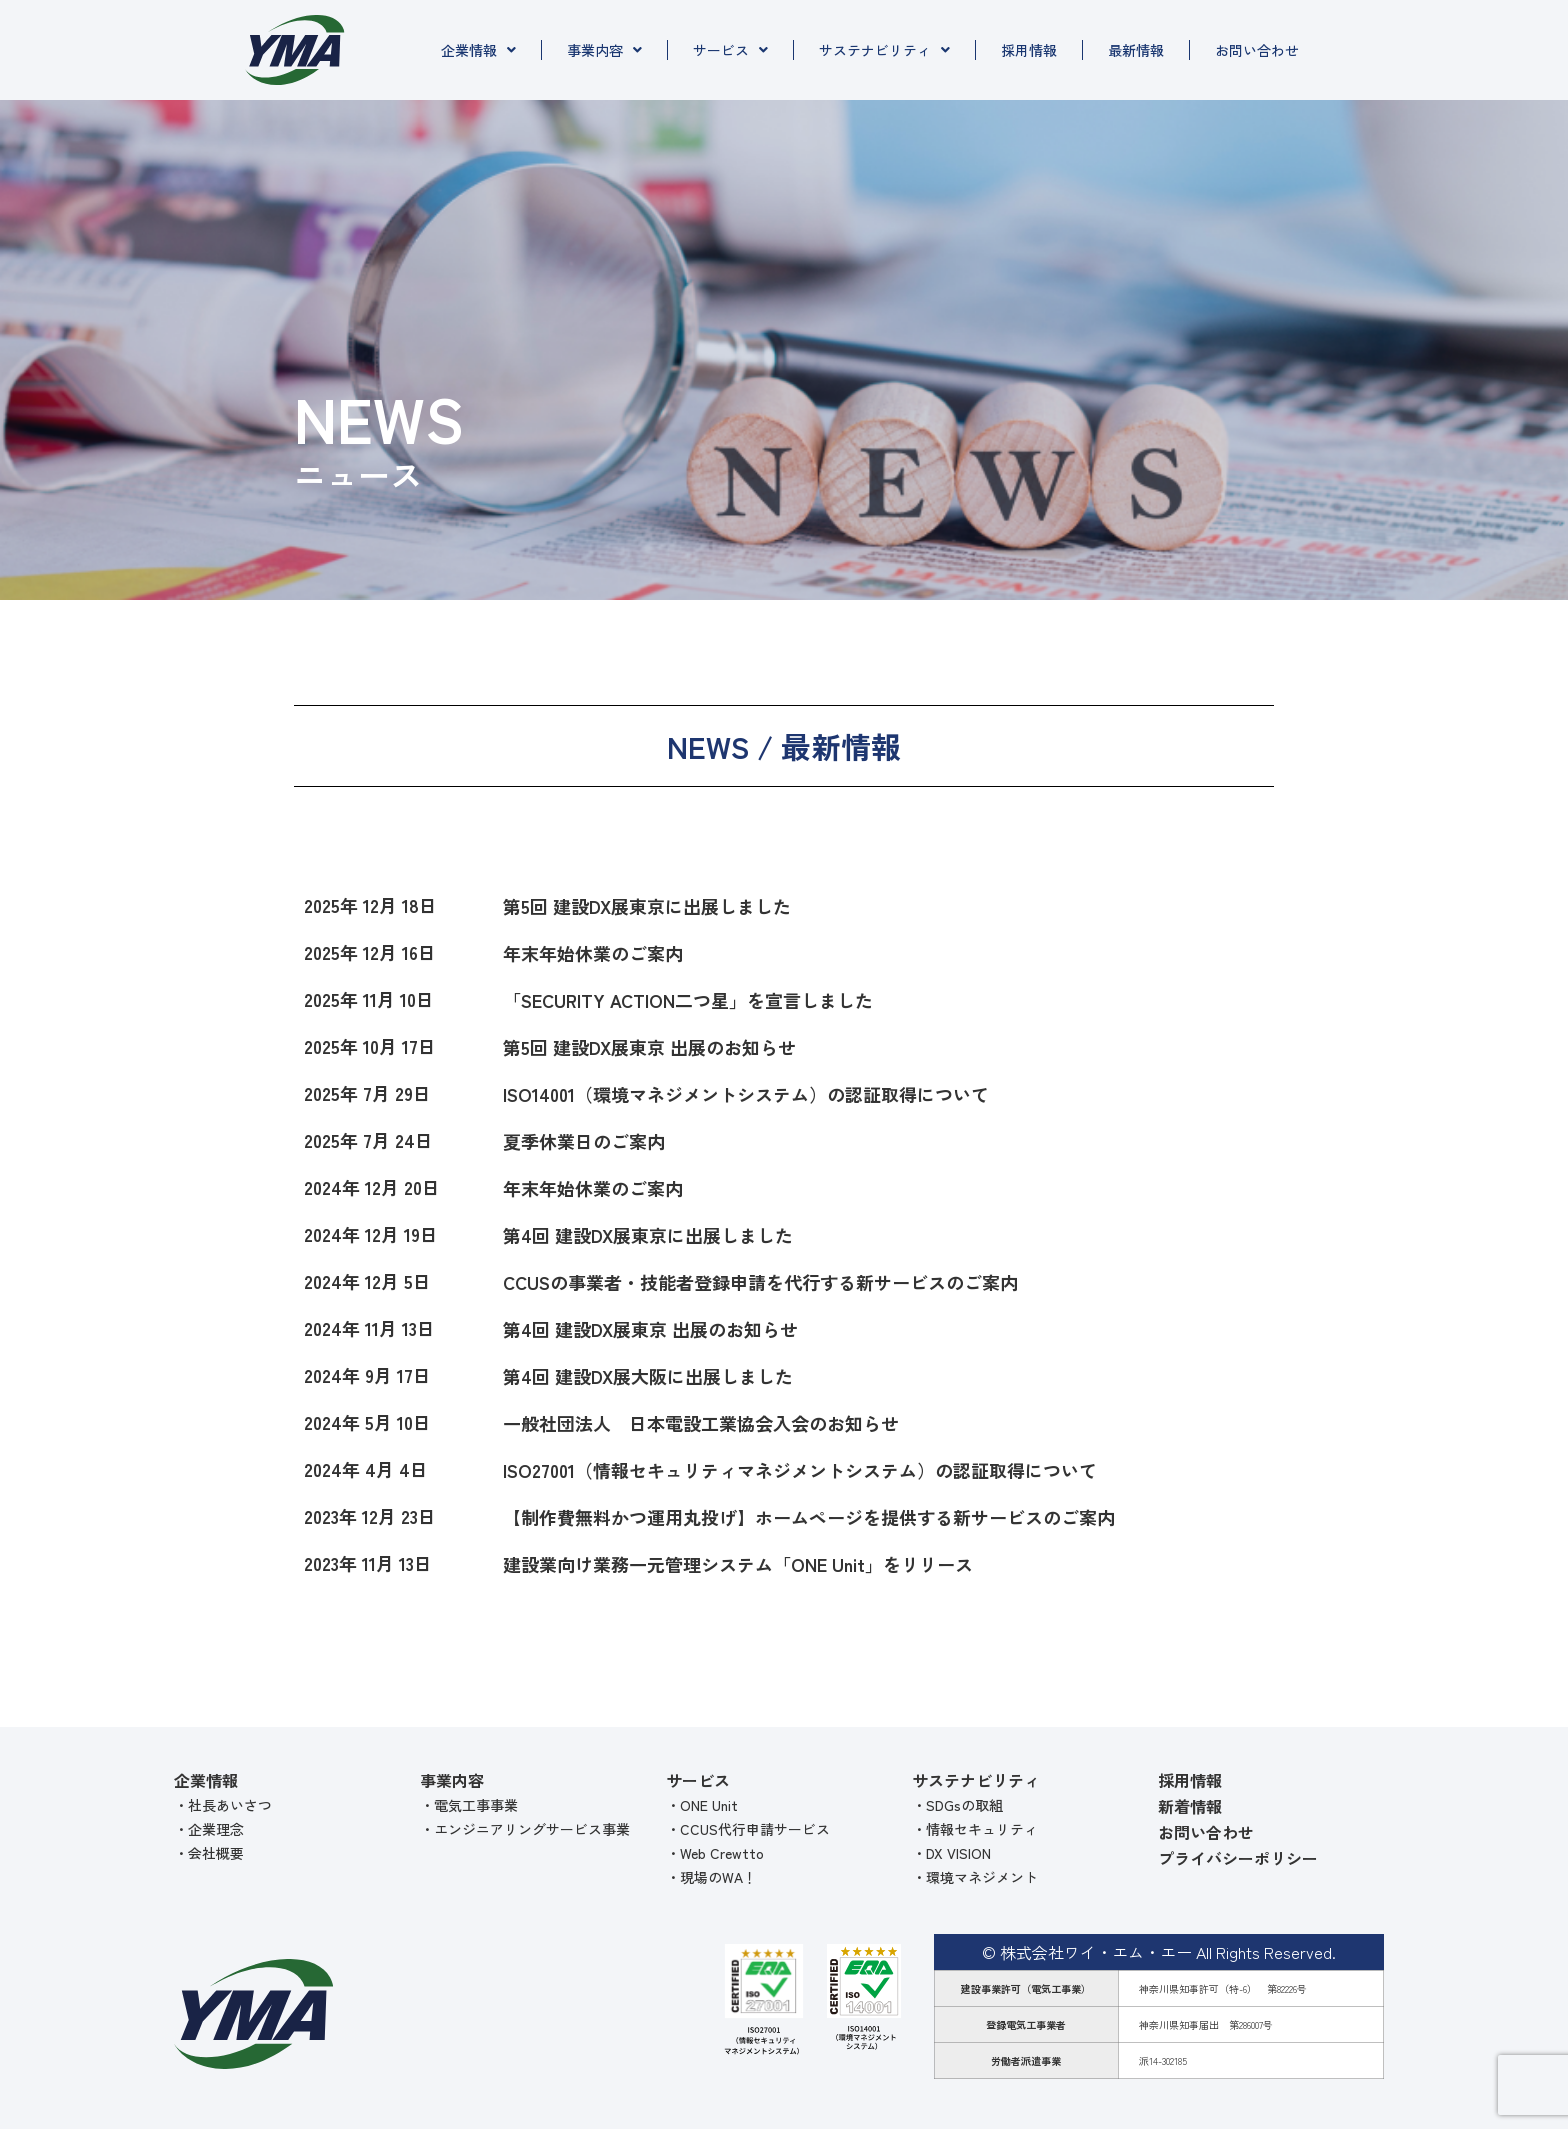  I want to click on ・ONE Unit, so click(702, 1805).